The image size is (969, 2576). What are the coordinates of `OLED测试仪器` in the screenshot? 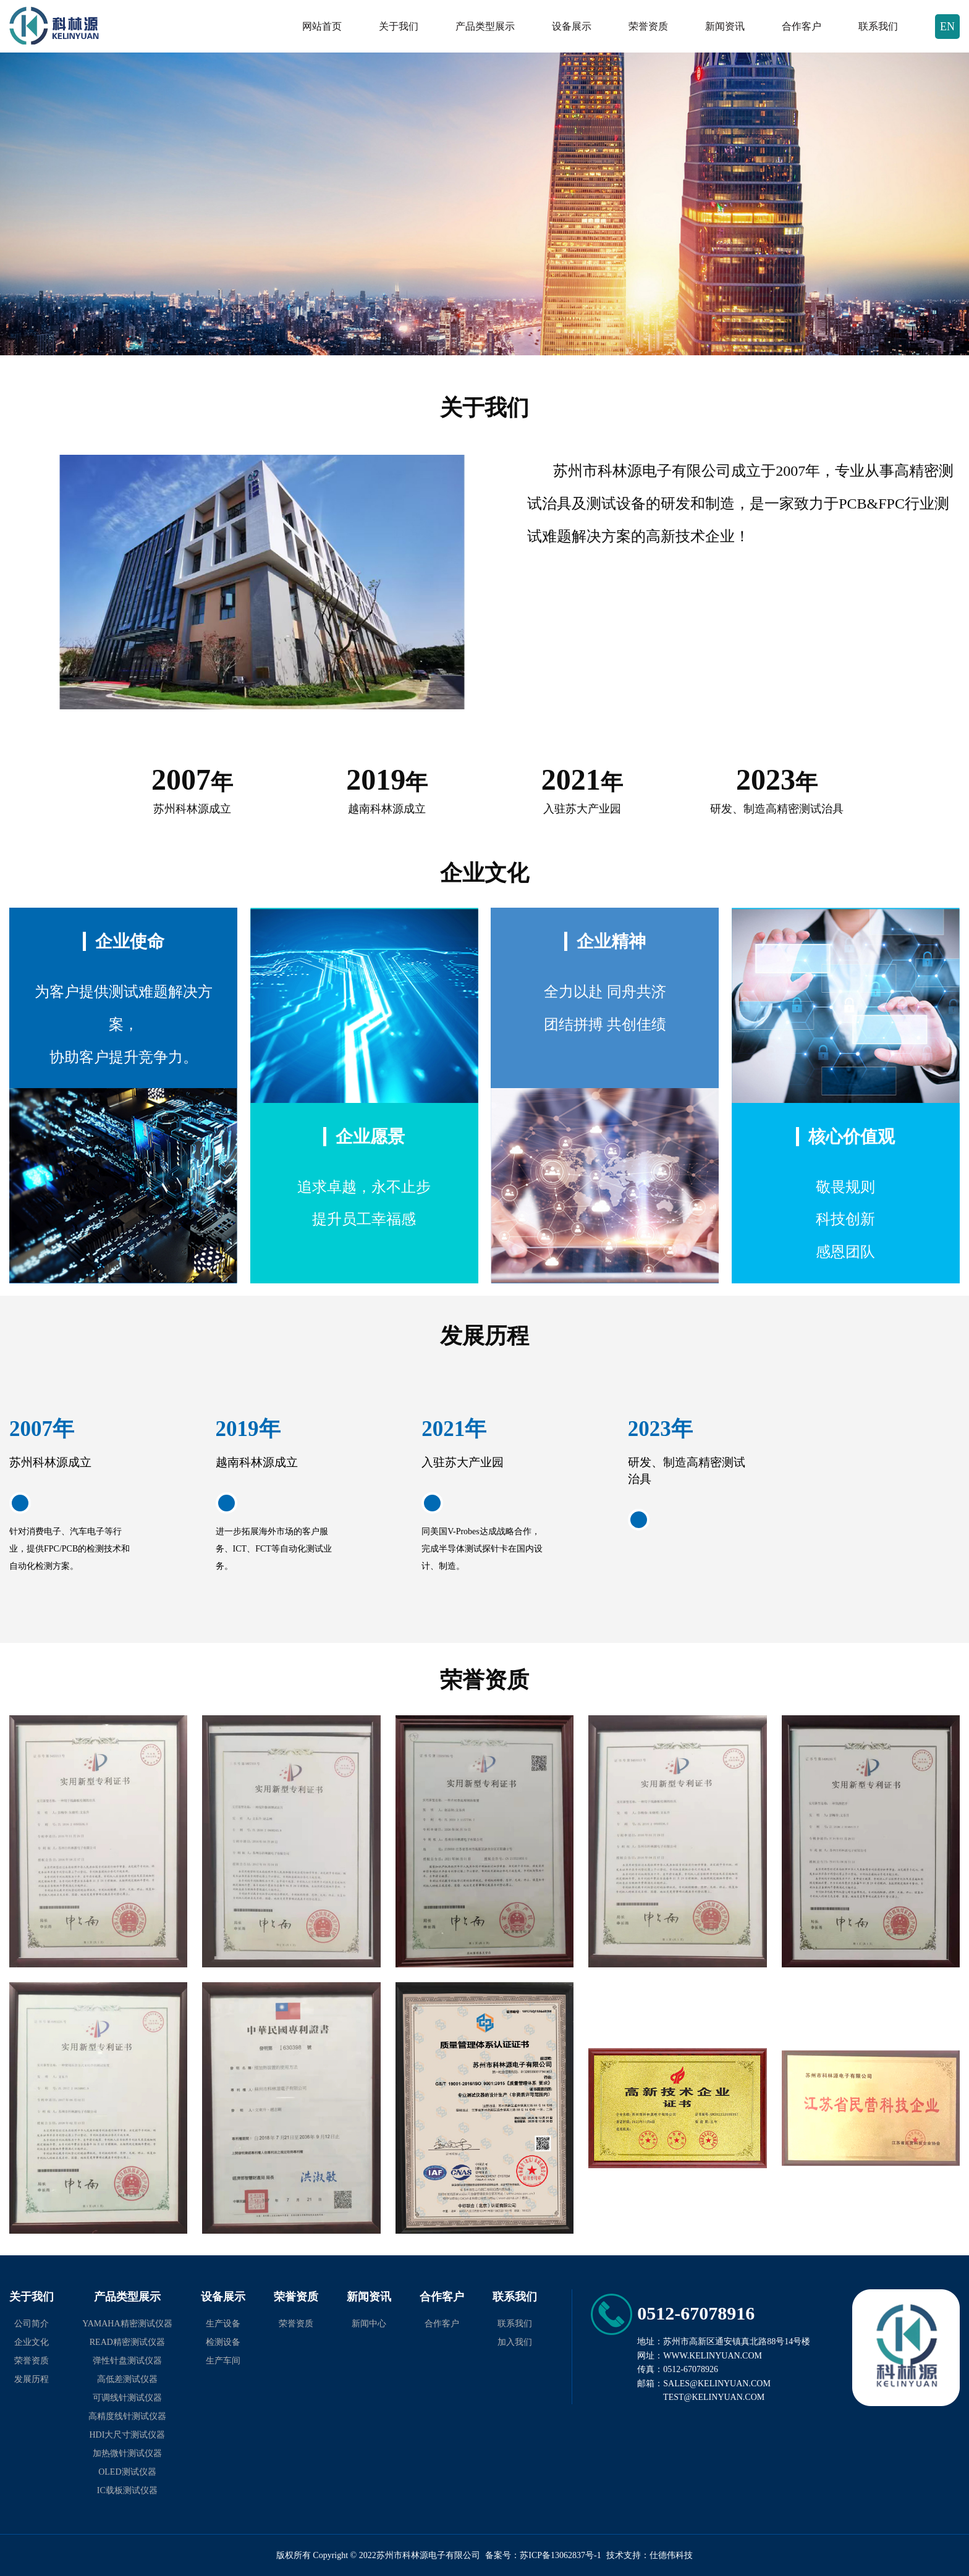 It's located at (127, 2472).